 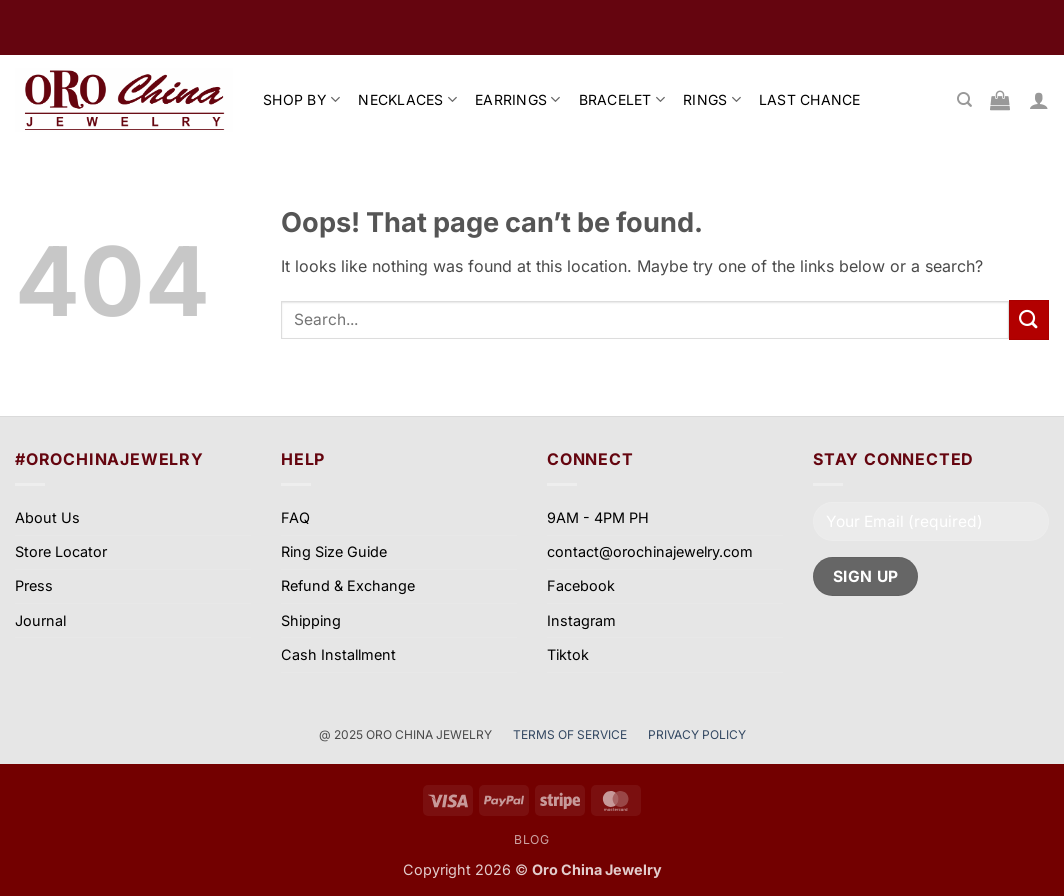 I want to click on [Submit], so click(x=1029, y=319).